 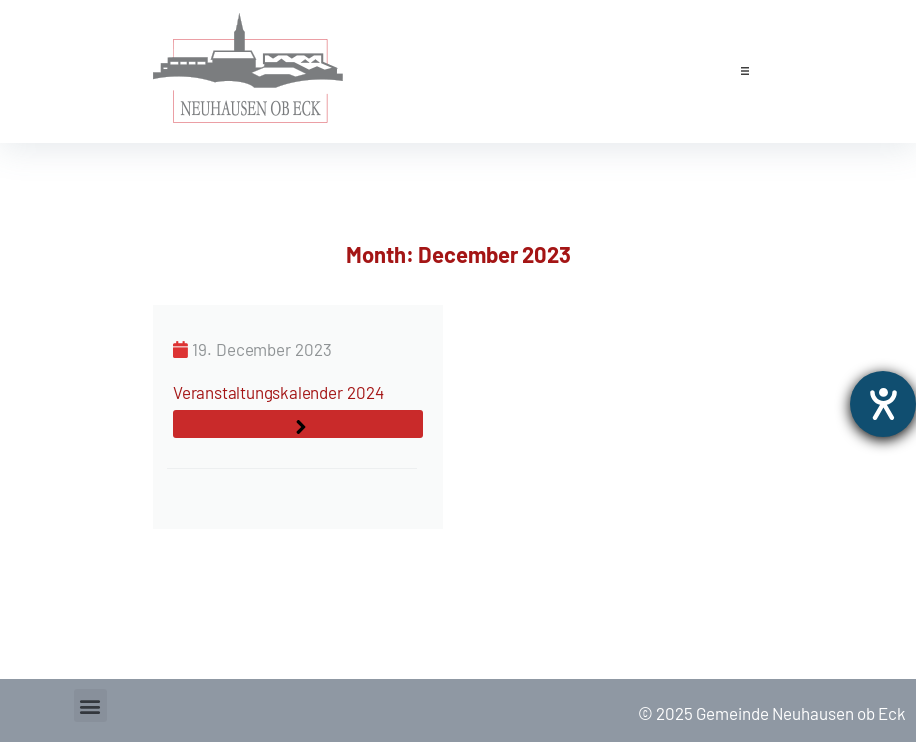 What do you see at coordinates (278, 392) in the screenshot?
I see `Veranstaltungskalender 2024` at bounding box center [278, 392].